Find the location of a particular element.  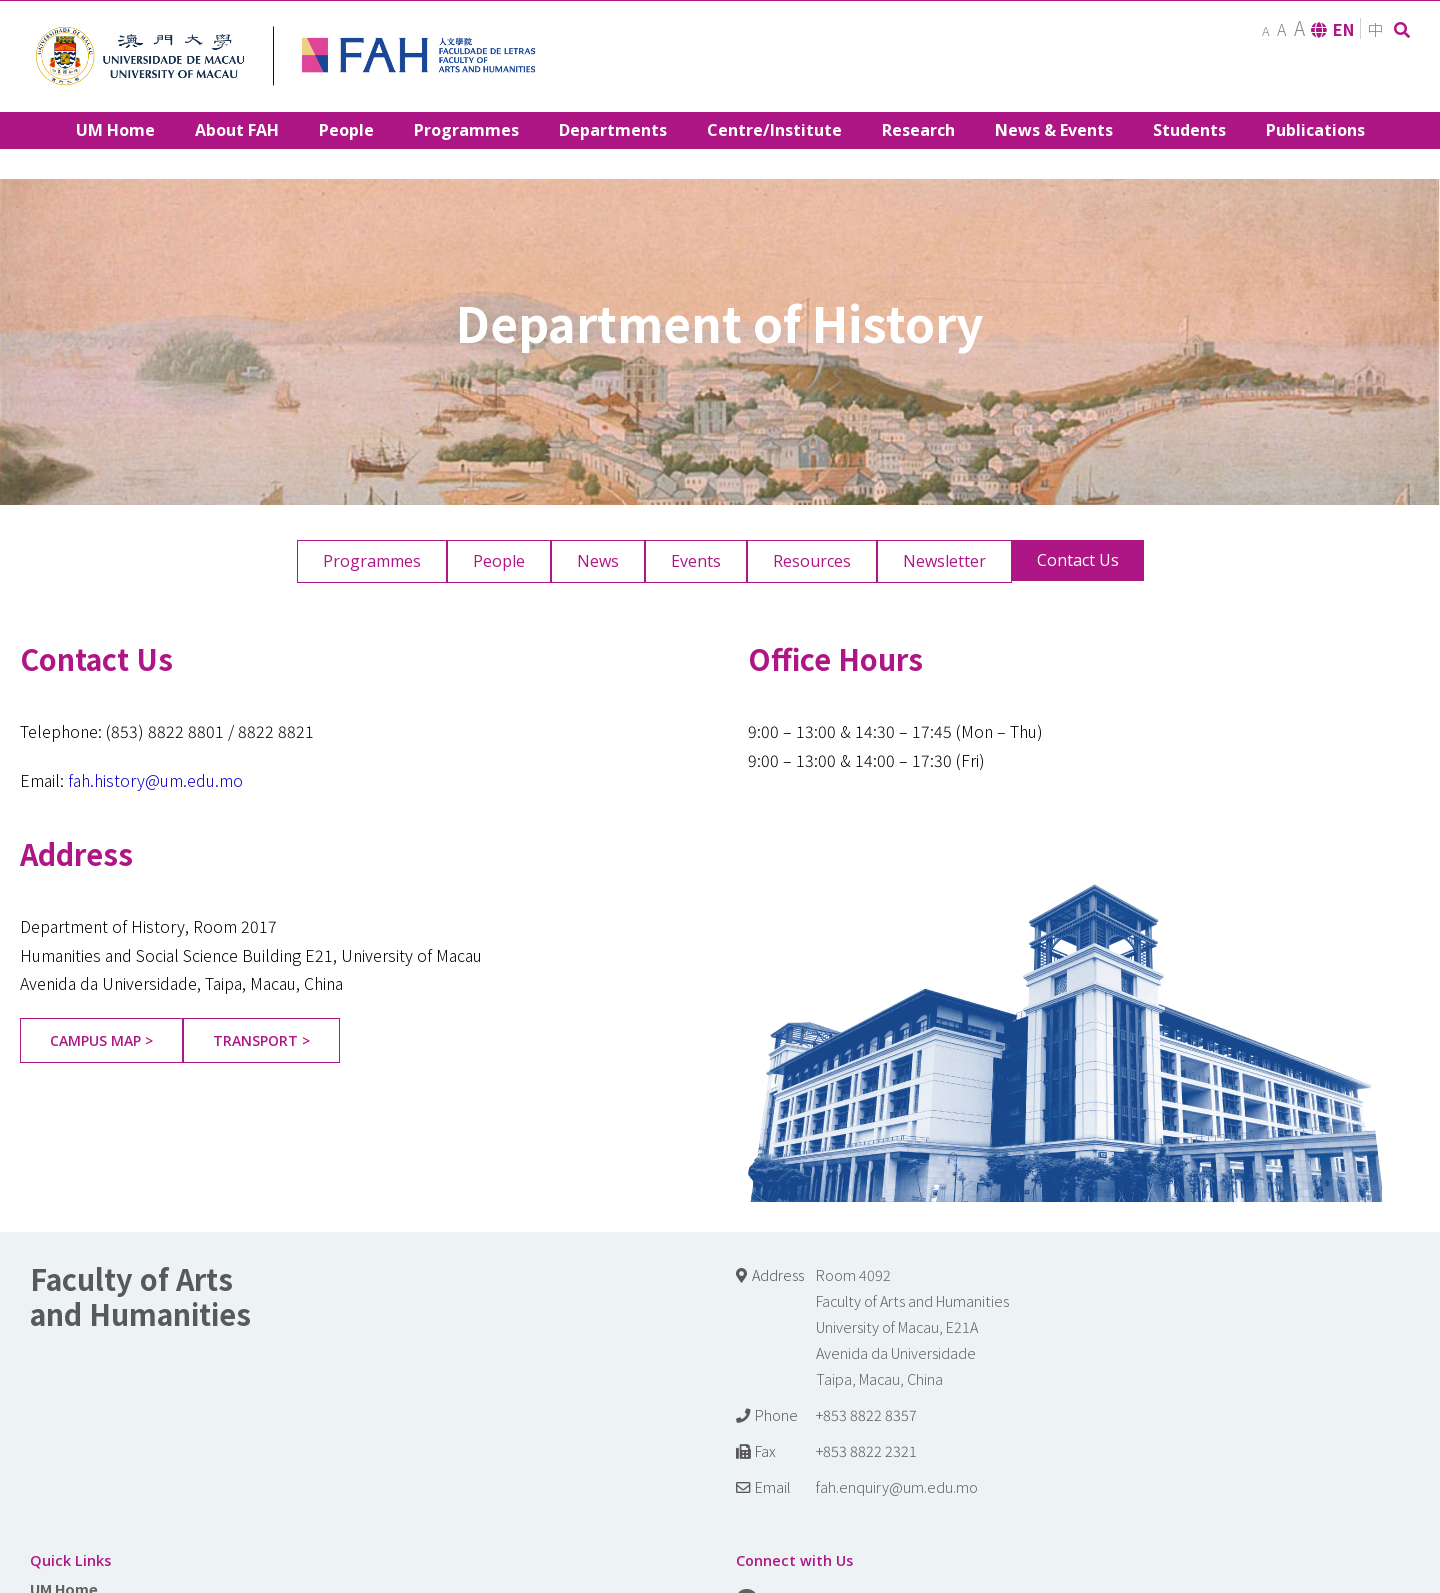

fah.history@um.edu.mo is located at coordinates (155, 780).